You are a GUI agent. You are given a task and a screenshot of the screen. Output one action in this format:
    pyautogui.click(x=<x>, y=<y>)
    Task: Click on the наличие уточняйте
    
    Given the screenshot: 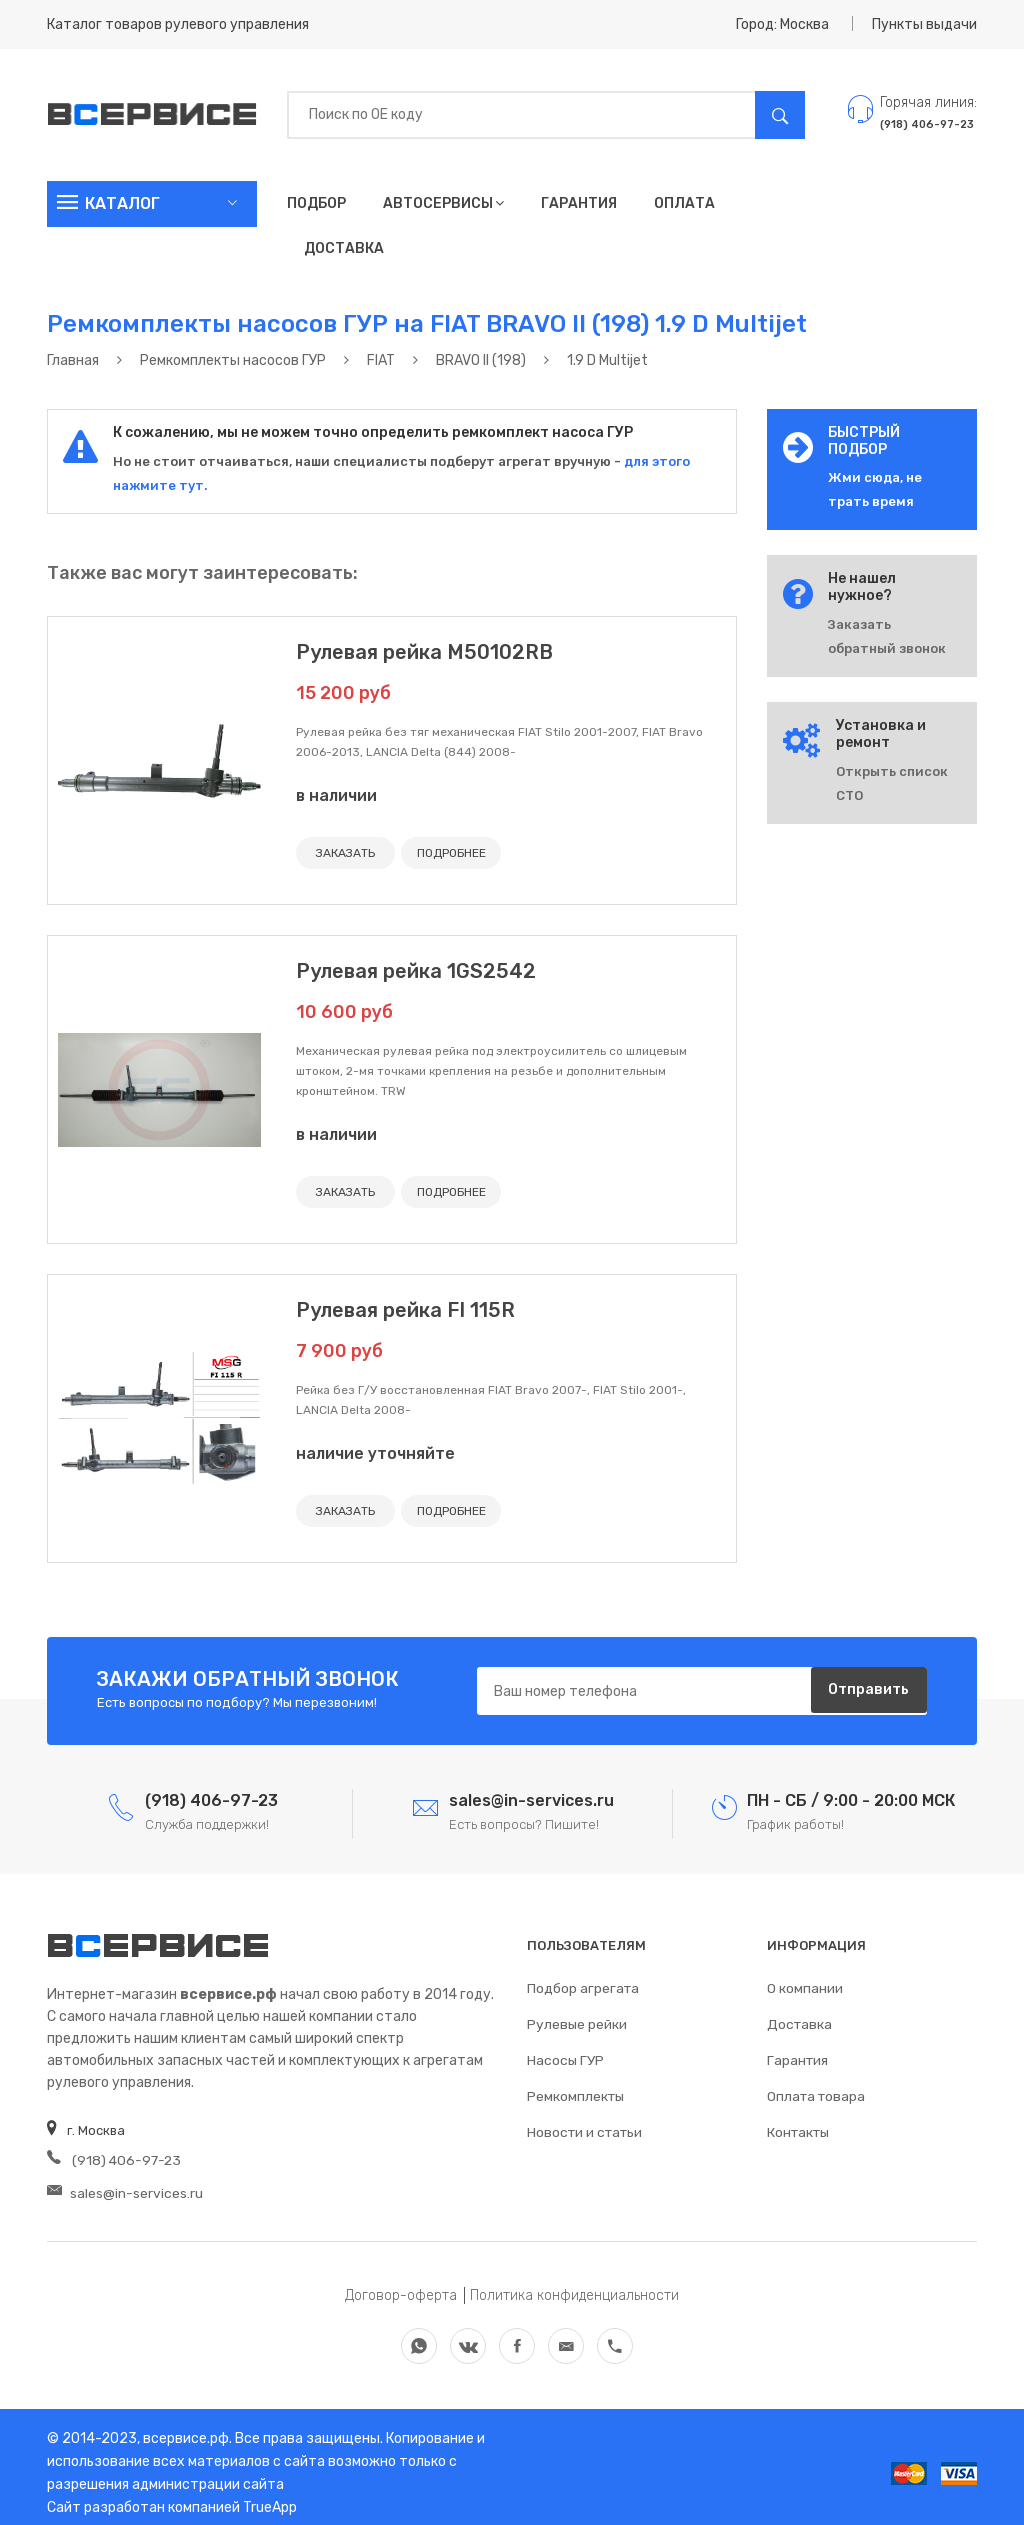 What is the action you would take?
    pyautogui.click(x=375, y=1449)
    